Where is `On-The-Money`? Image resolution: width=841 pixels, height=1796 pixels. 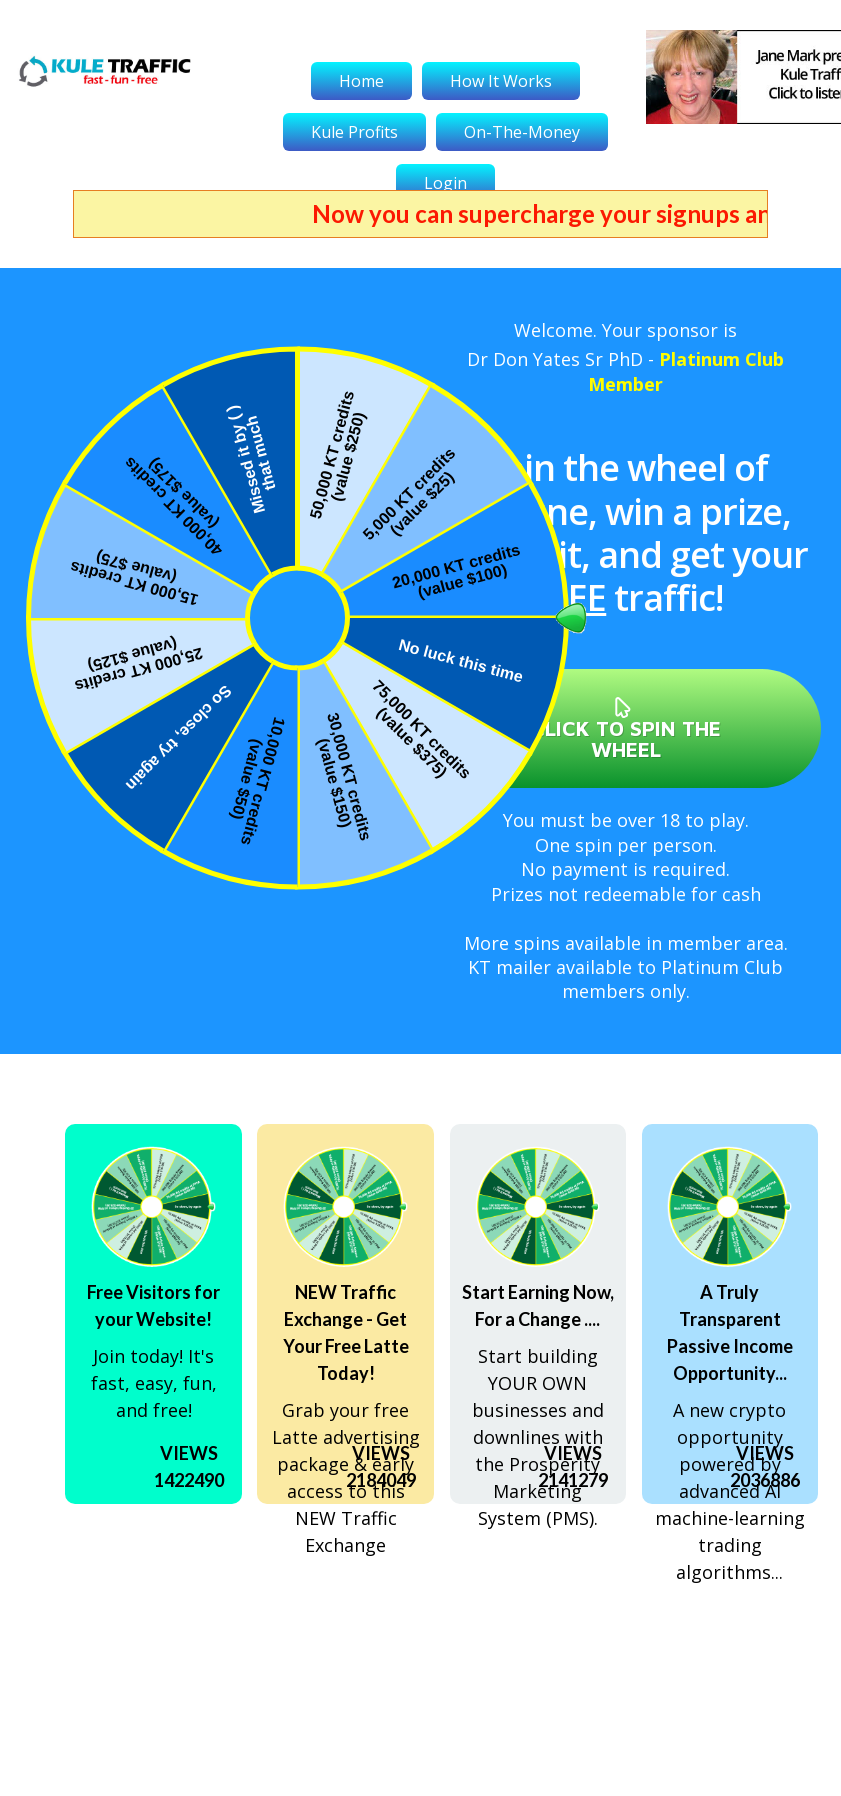
On-The-Money is located at coordinates (522, 132).